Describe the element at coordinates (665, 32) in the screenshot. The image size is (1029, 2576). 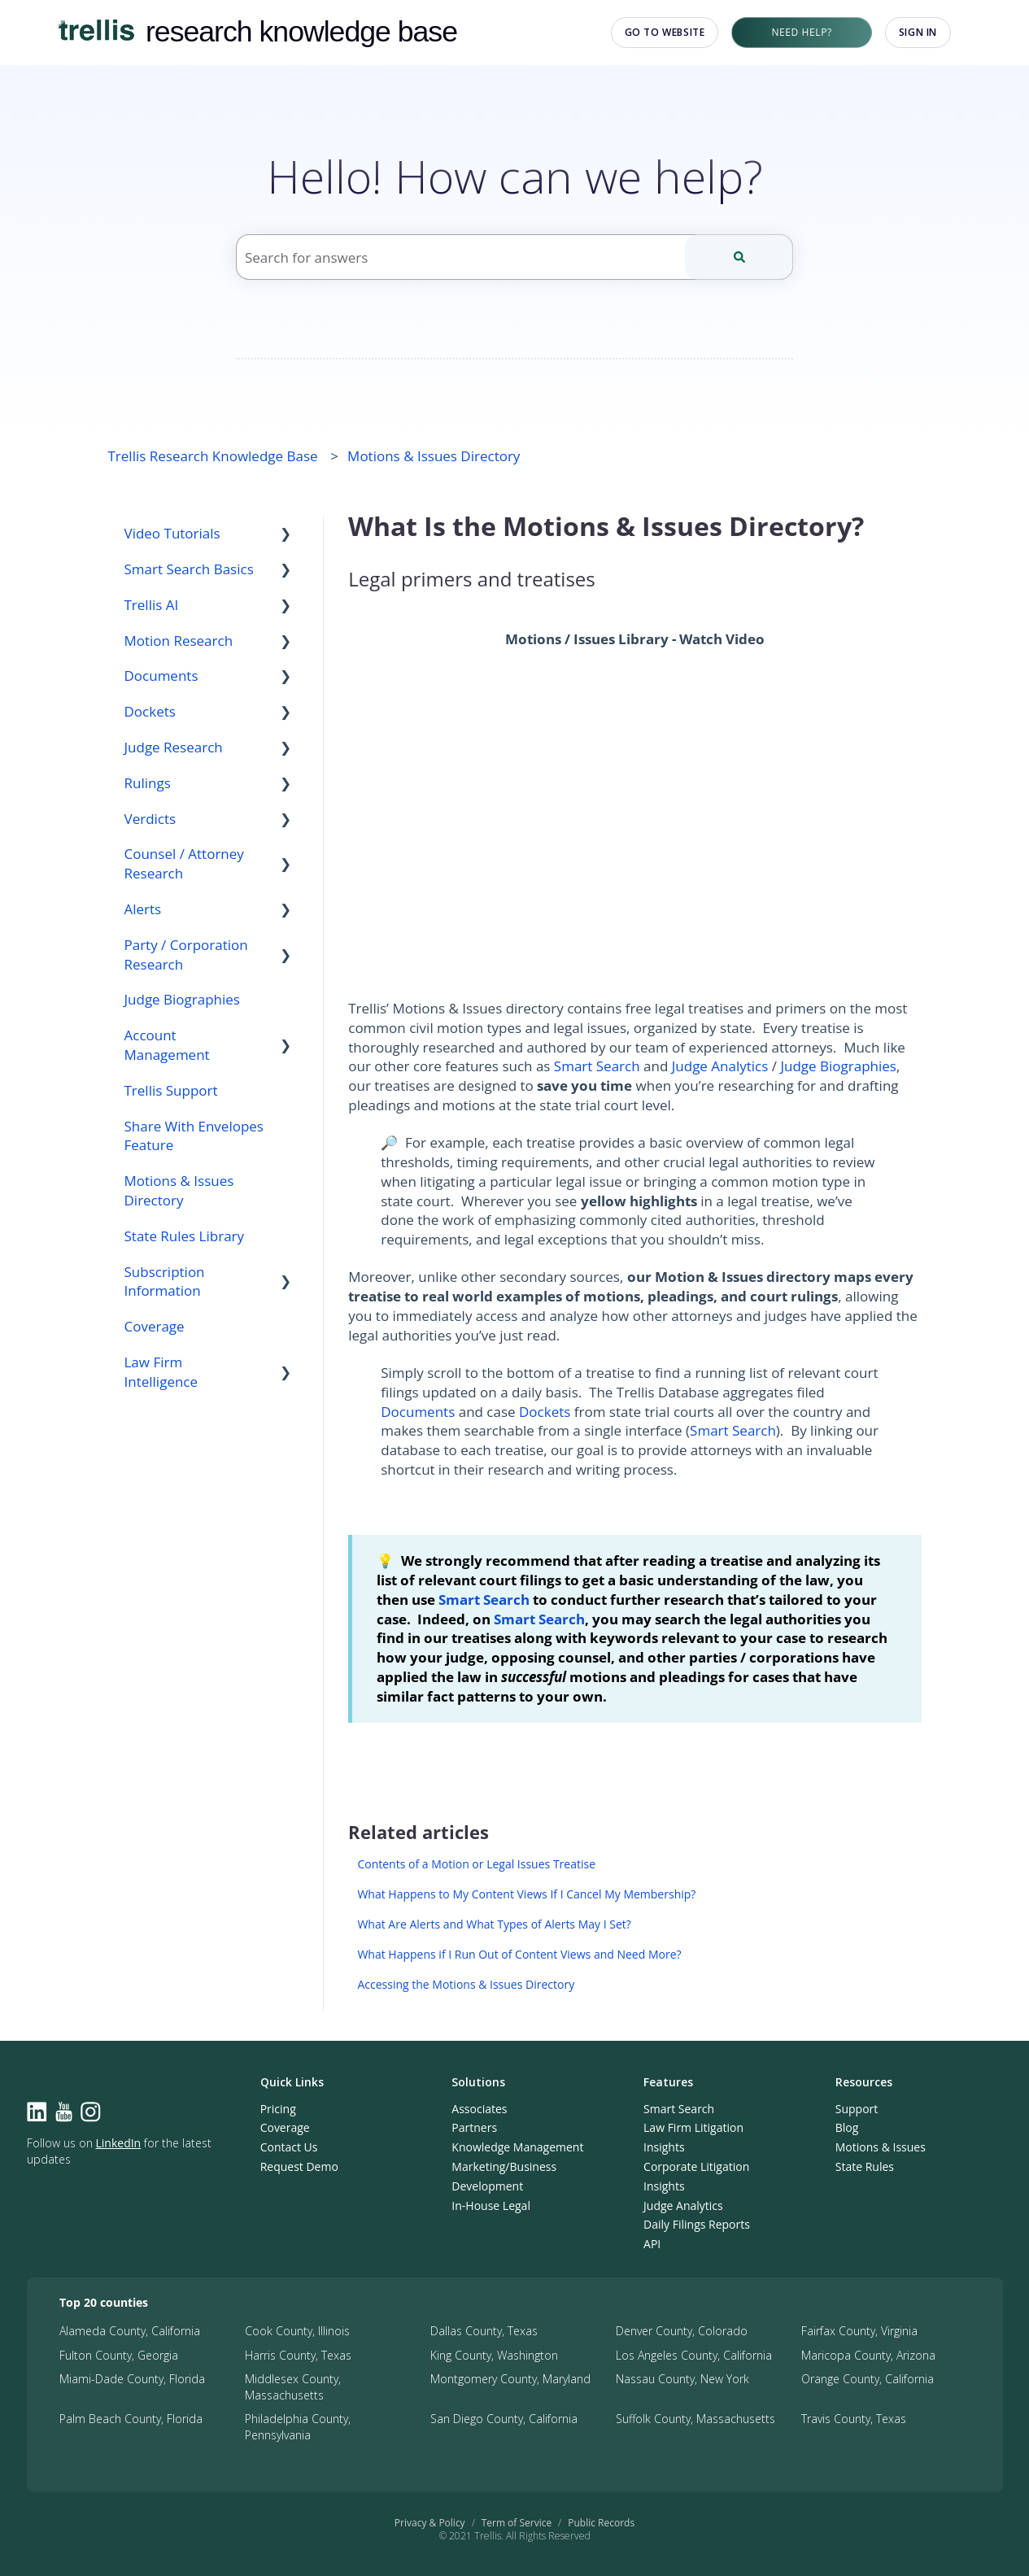
I see `Go to website` at that location.